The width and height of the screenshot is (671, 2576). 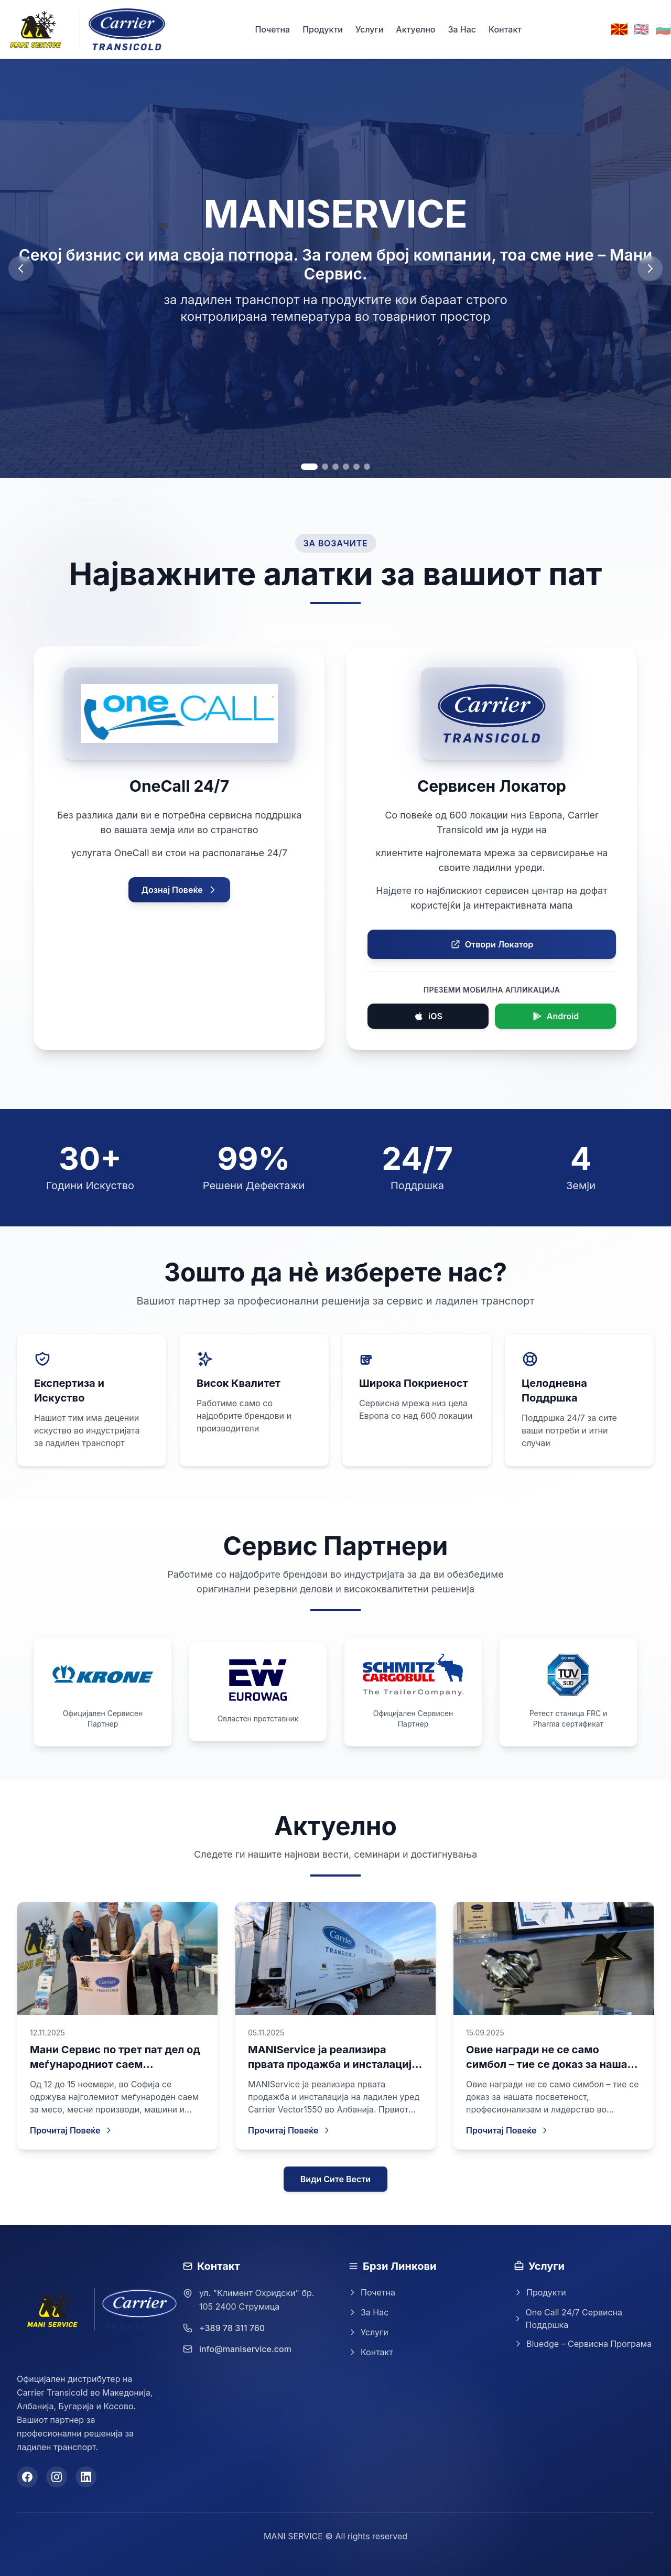 I want to click on 🇲🇰 [Switch to Macedonian], so click(x=618, y=29).